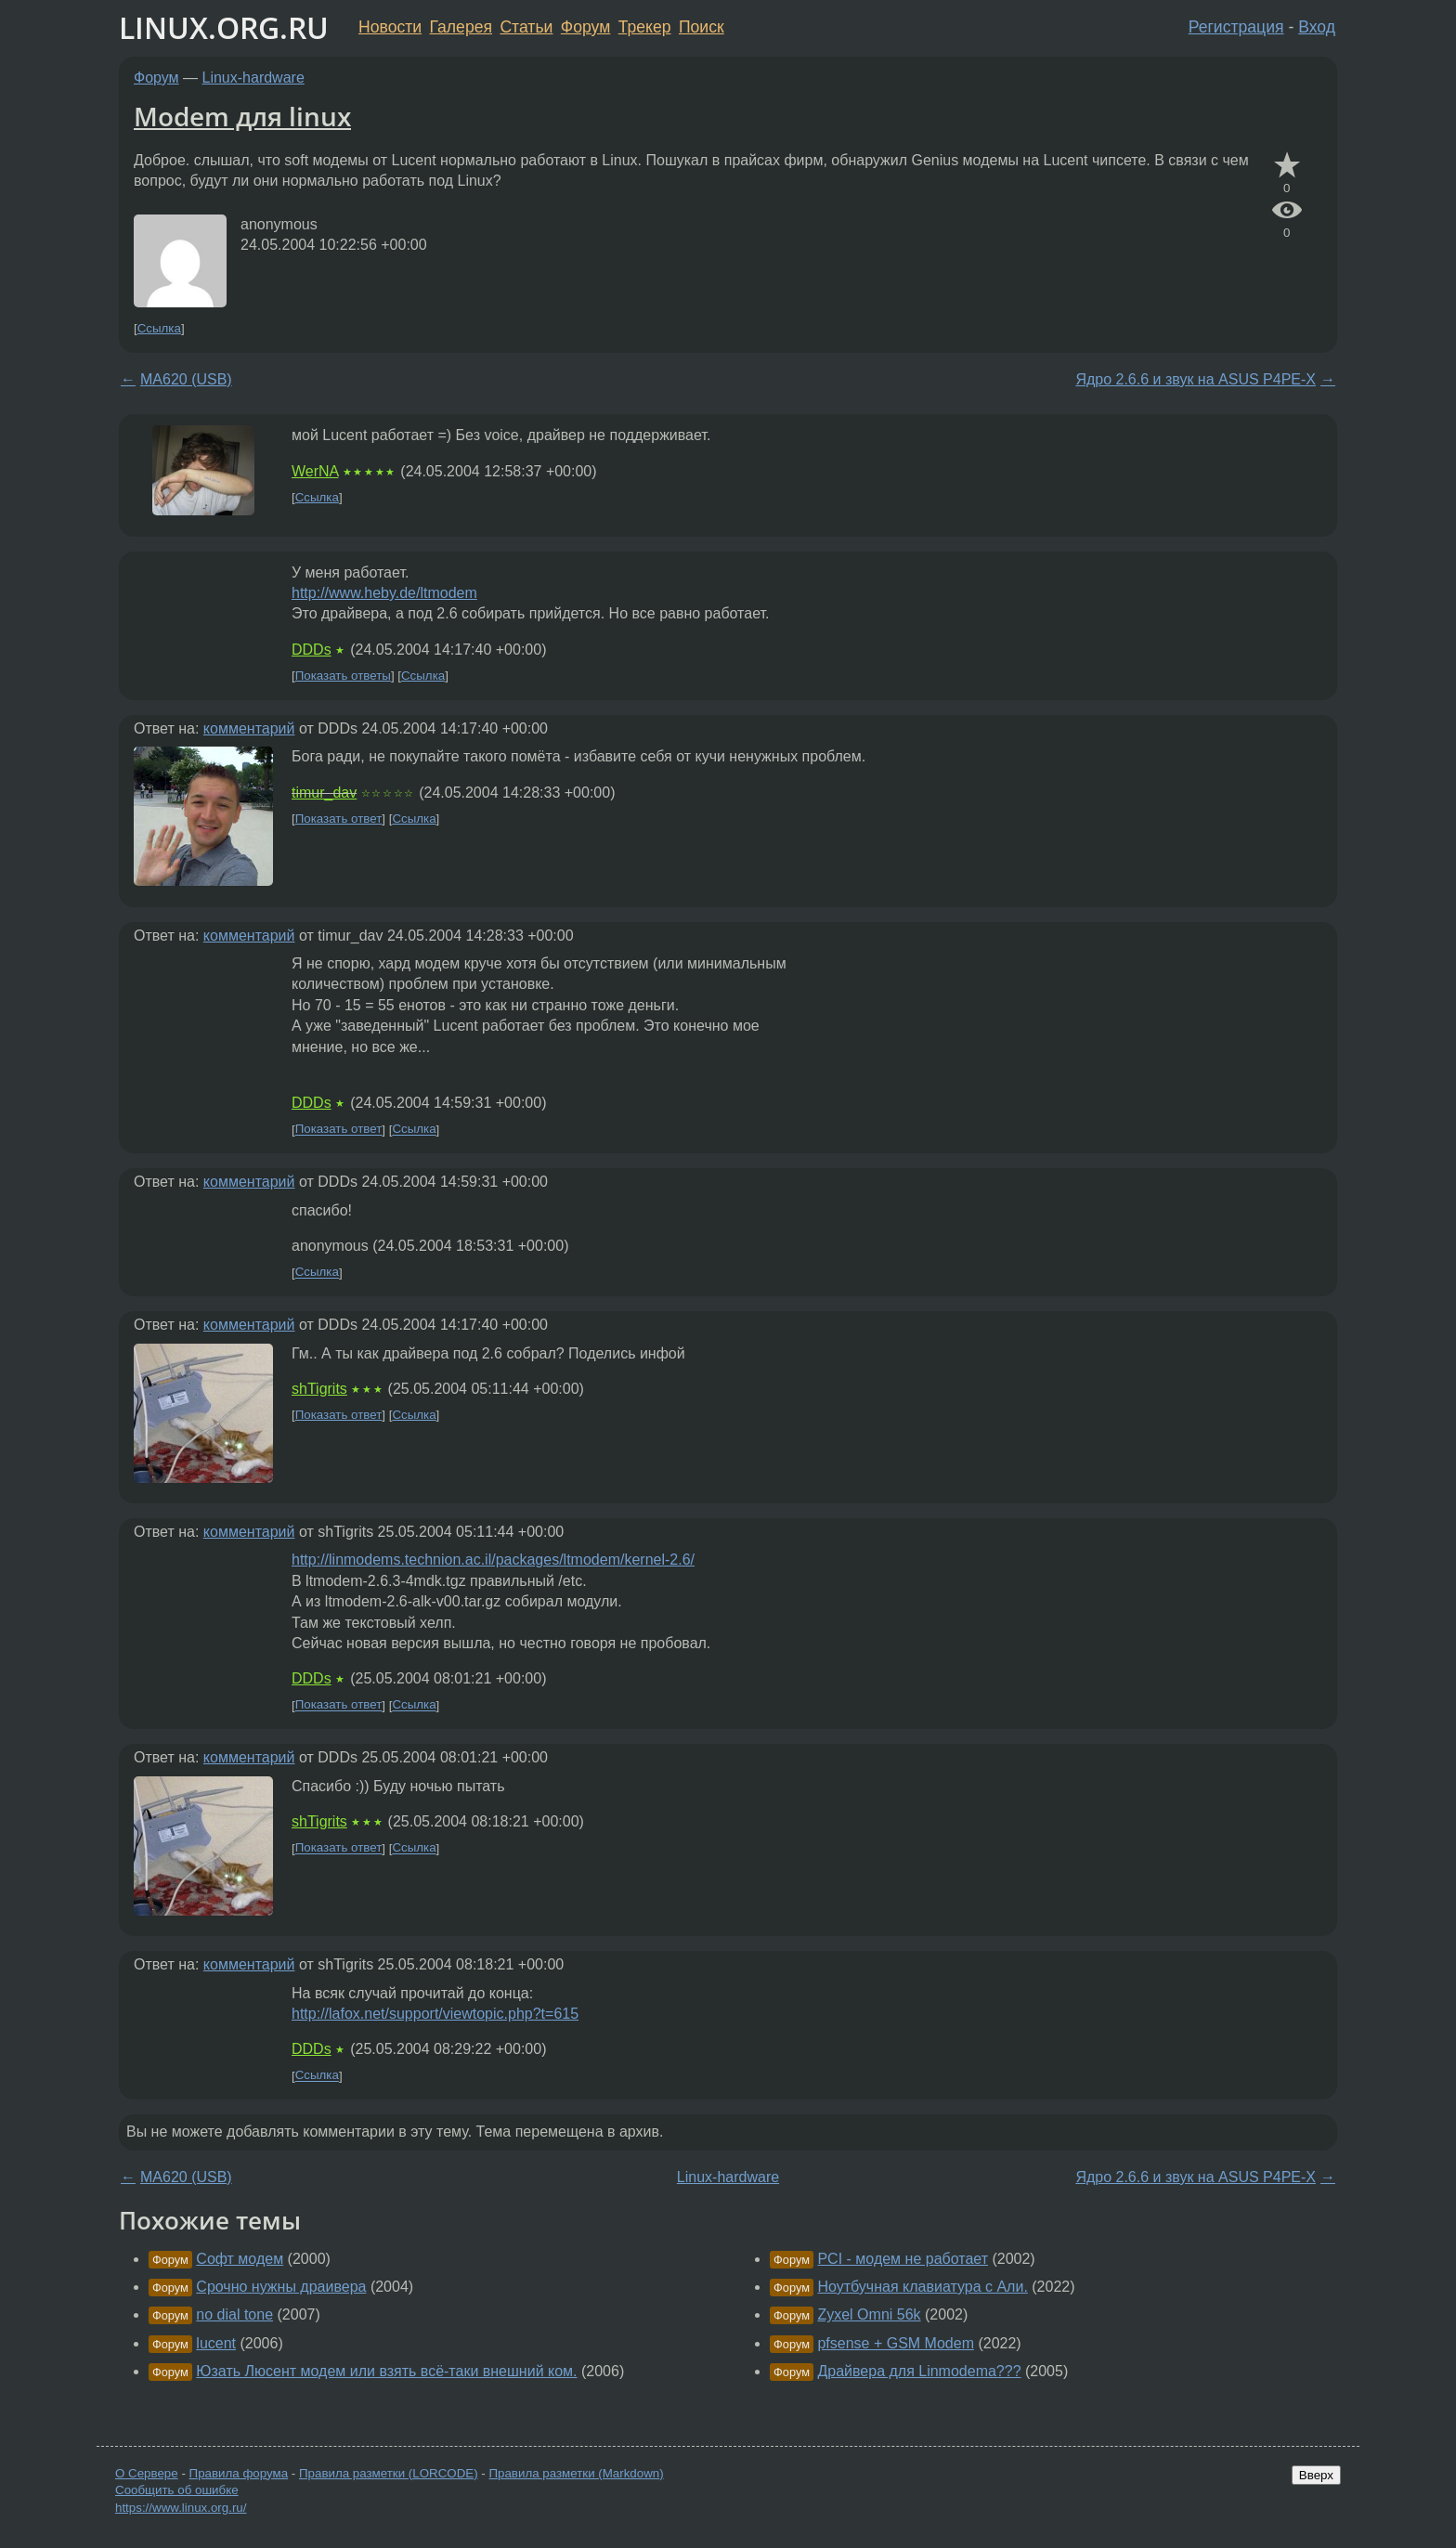  Describe the element at coordinates (918, 2371) in the screenshot. I see `Драйвера для Linmodema???` at that location.